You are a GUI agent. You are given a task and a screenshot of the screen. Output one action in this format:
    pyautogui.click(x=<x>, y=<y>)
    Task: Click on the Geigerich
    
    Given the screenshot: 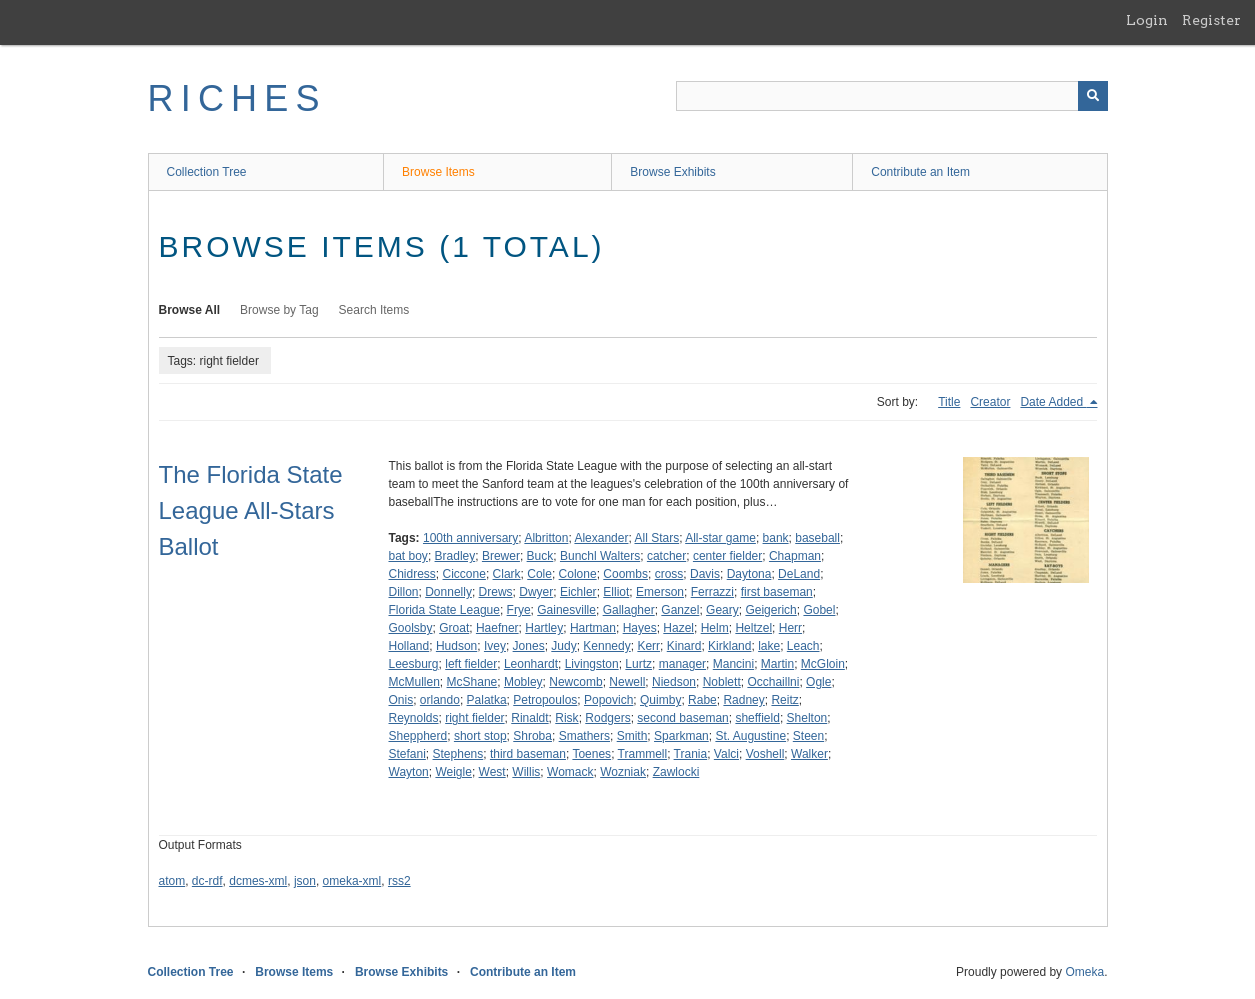 What is the action you would take?
    pyautogui.click(x=770, y=610)
    